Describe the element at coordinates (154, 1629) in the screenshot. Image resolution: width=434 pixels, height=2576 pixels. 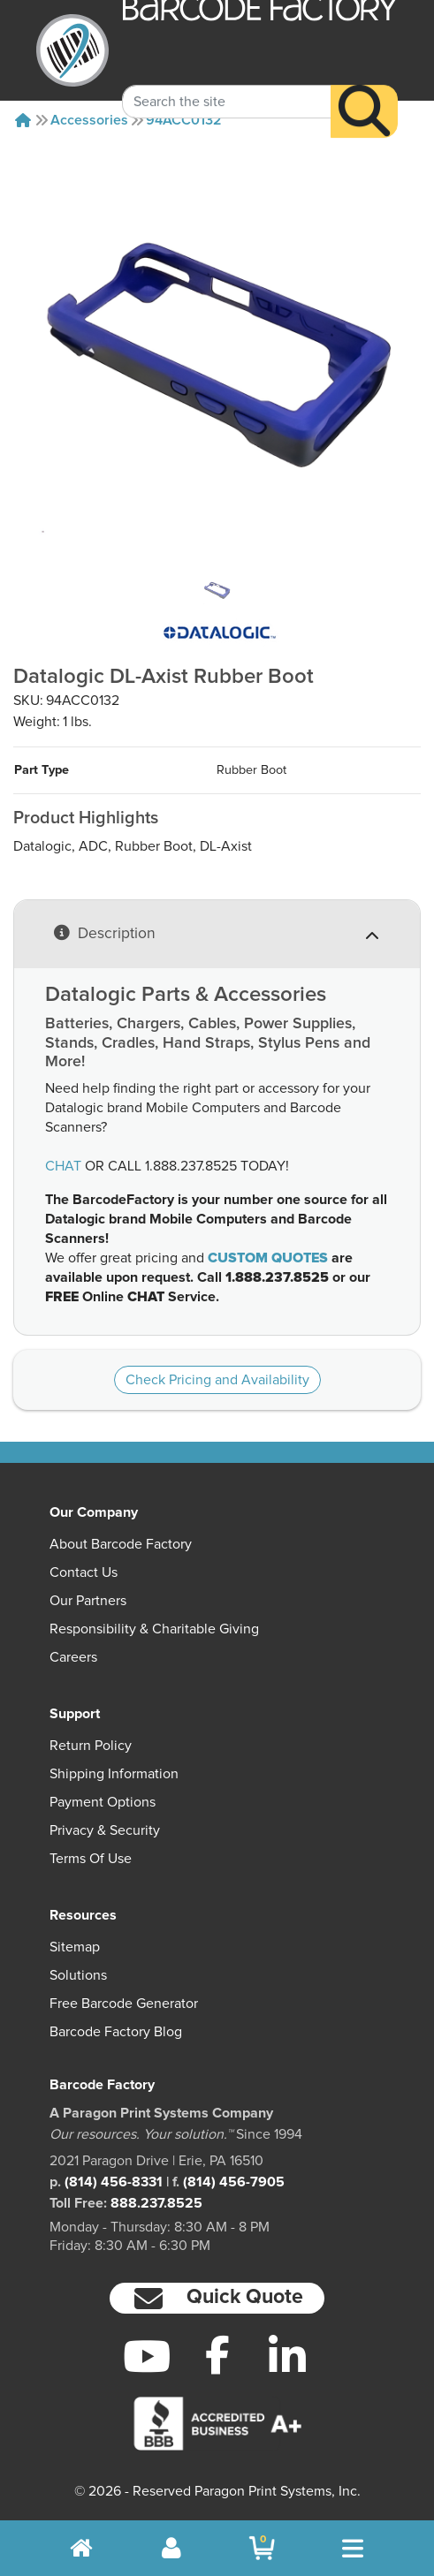
I see `Responsibility & Charitable Giving` at that location.